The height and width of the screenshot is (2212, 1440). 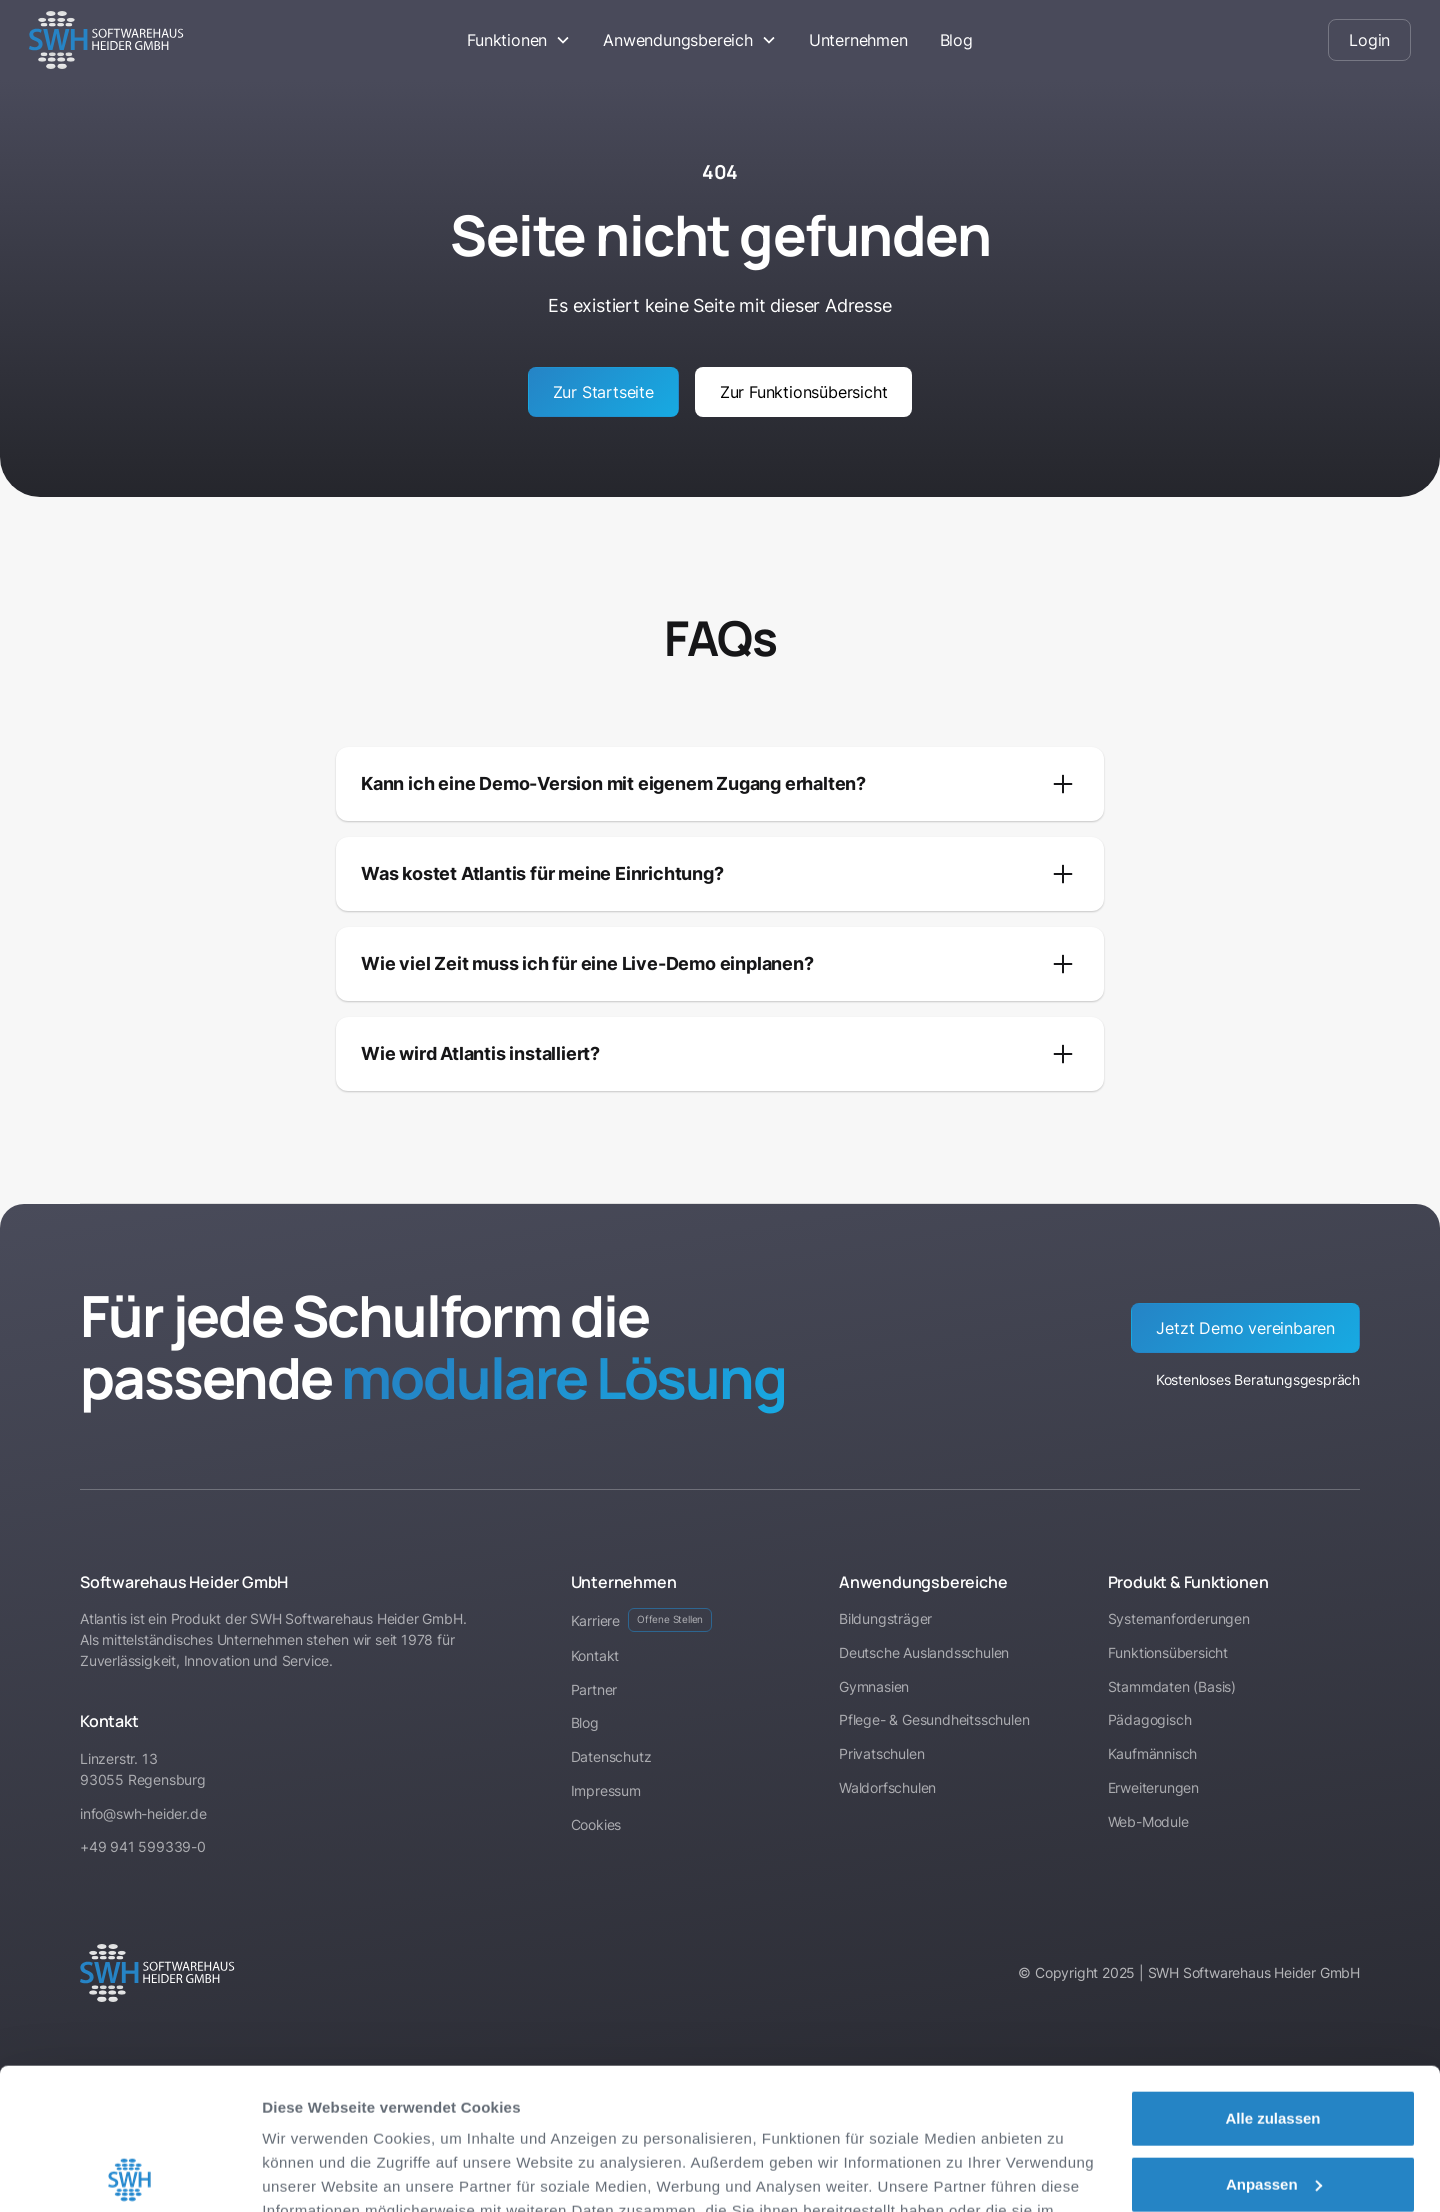 What do you see at coordinates (143, 1813) in the screenshot?
I see `info@swh-heider.de` at bounding box center [143, 1813].